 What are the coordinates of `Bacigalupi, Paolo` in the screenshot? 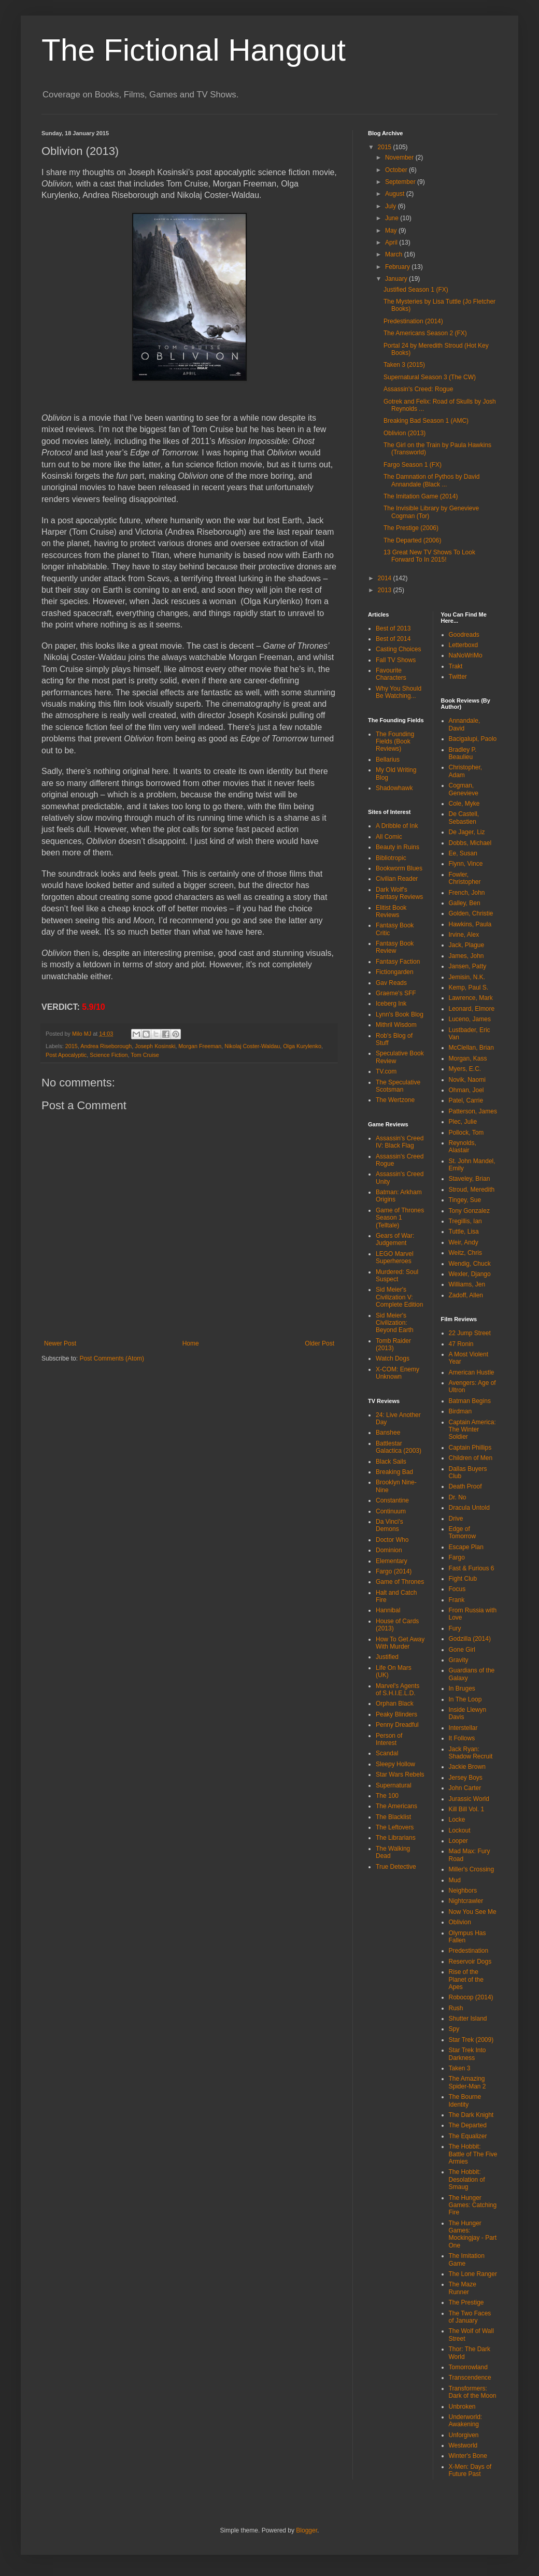 It's located at (473, 738).